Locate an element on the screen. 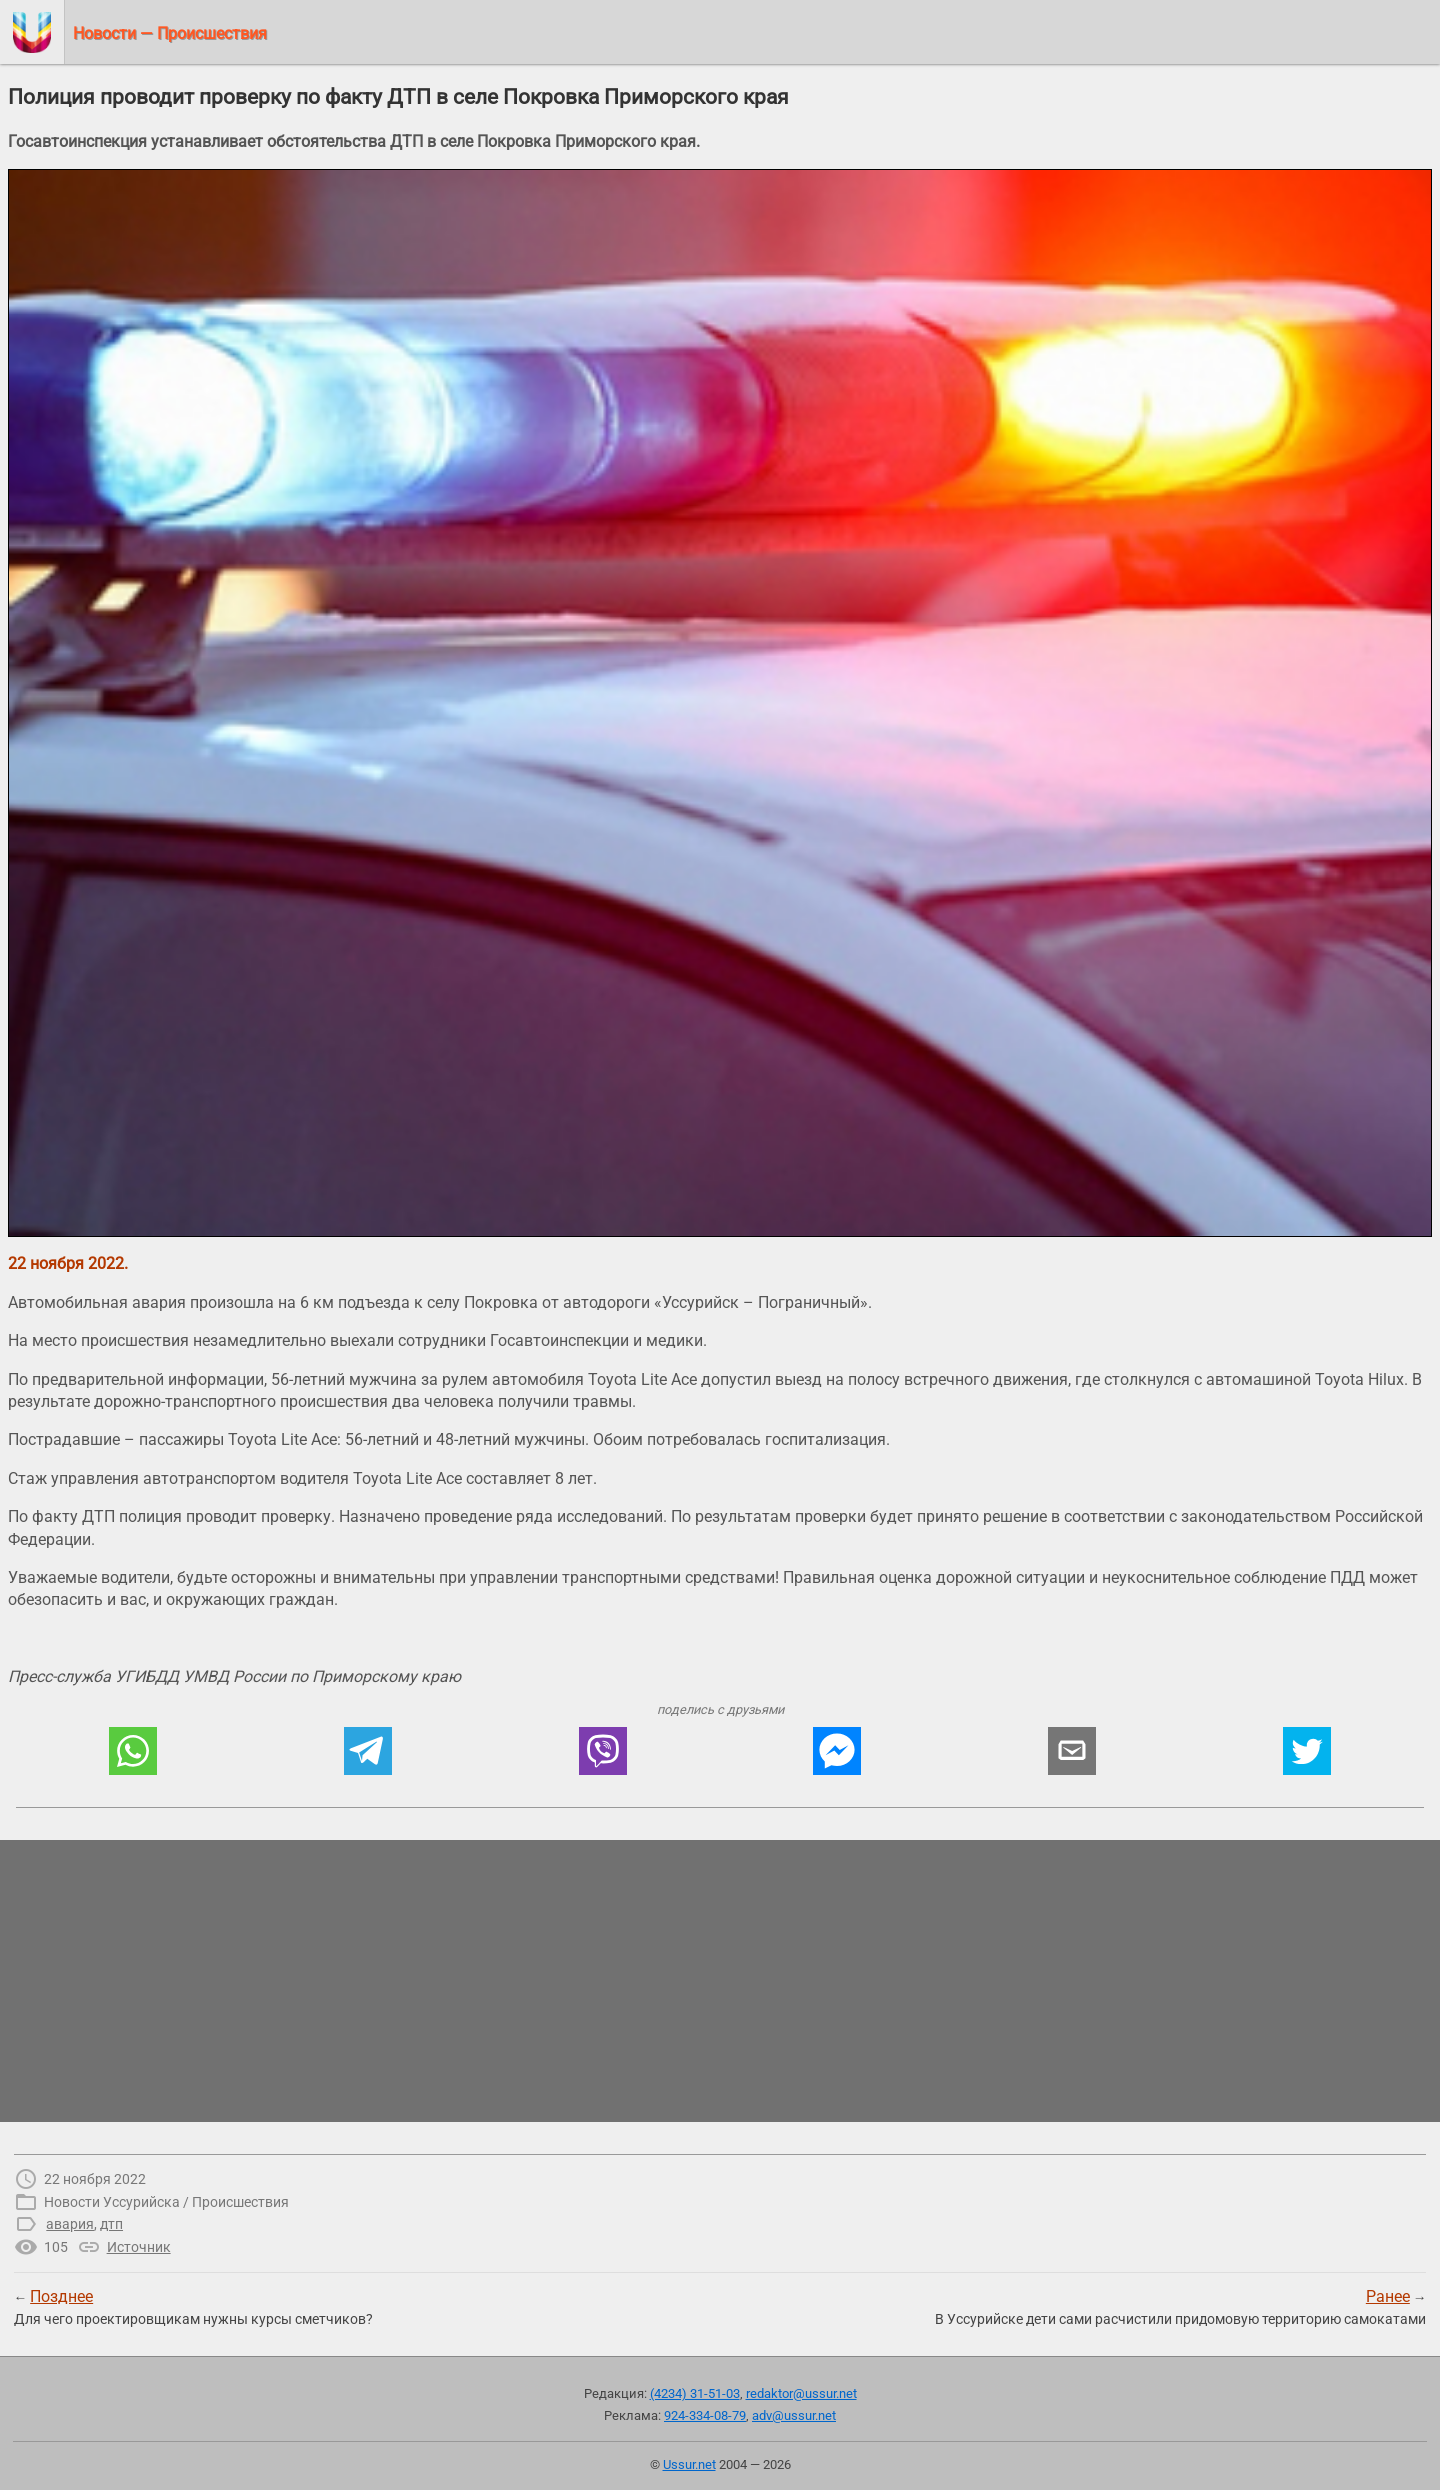 This screenshot has width=1440, height=2490. (4234) 31-51-03 is located at coordinates (695, 2393).